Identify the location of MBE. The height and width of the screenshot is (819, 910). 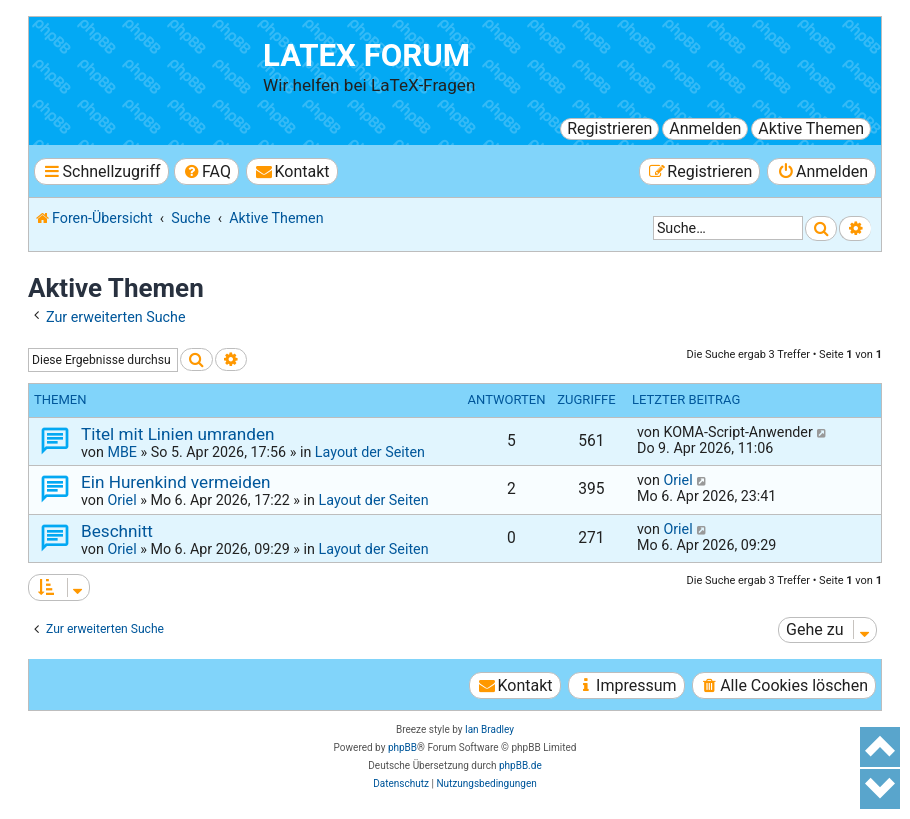
(122, 452).